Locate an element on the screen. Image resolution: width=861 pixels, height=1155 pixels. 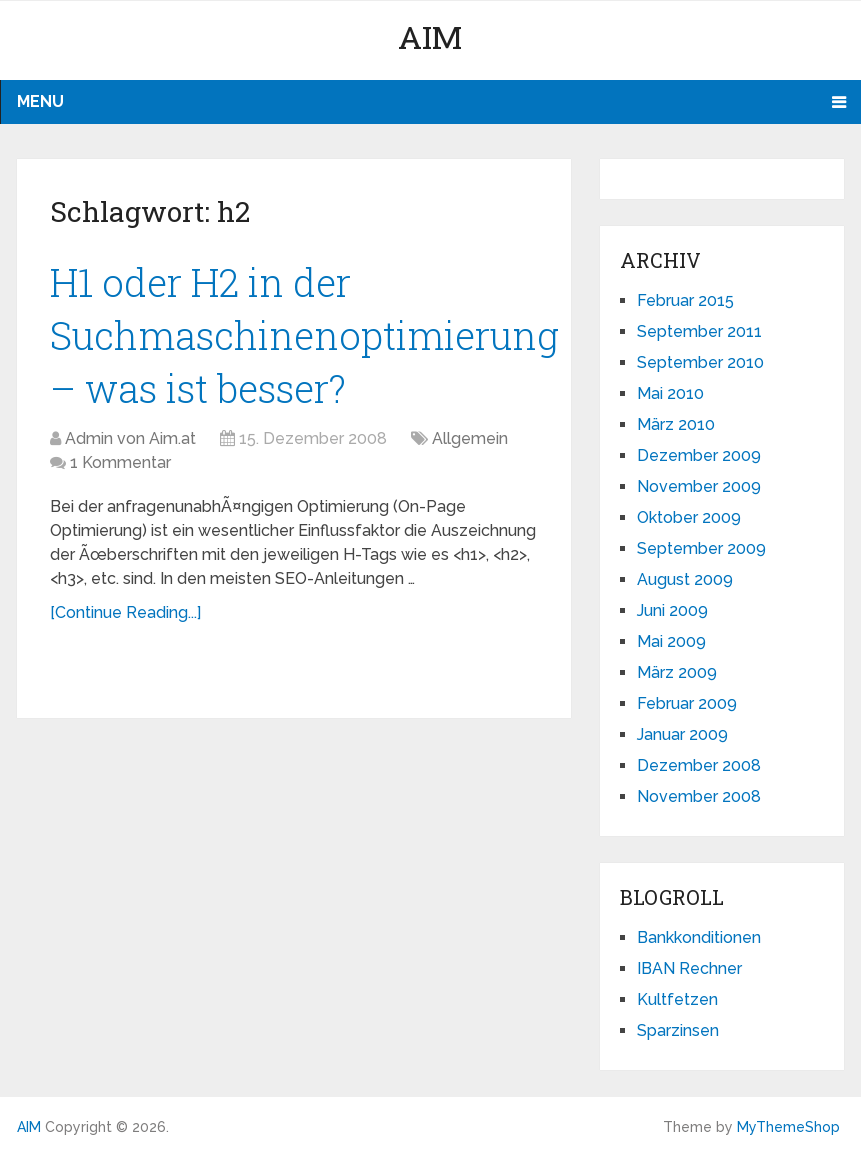
September 2011 is located at coordinates (699, 331).